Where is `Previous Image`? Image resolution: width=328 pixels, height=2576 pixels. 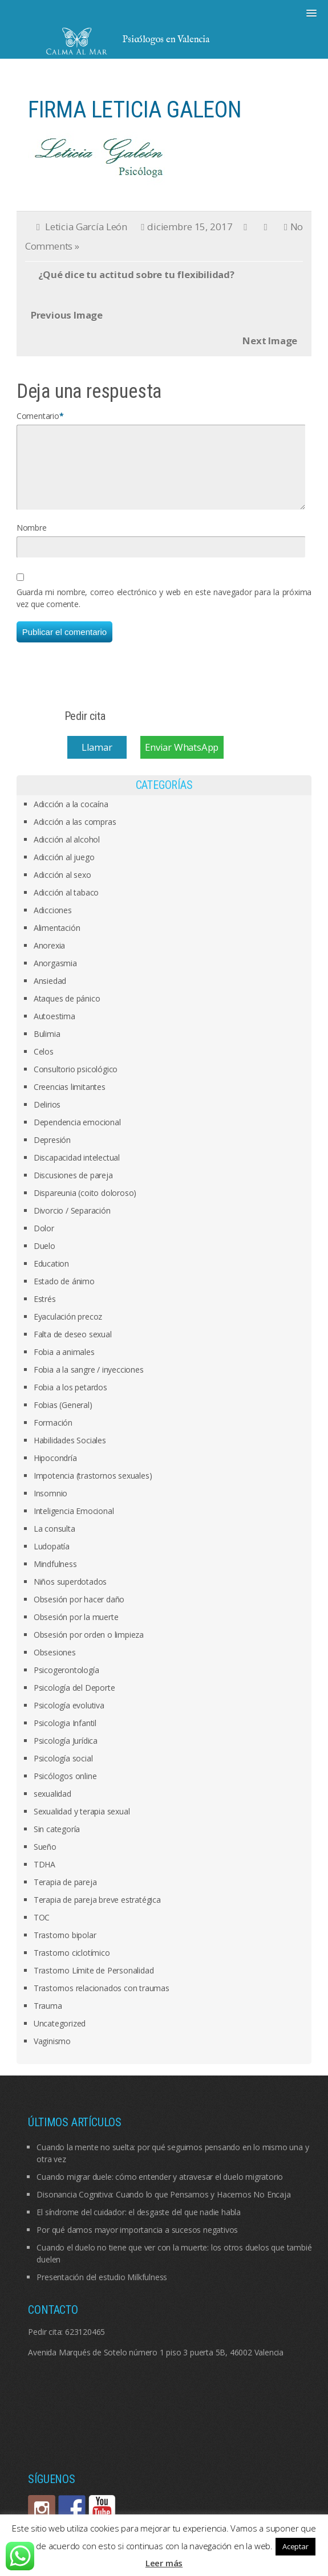 Previous Image is located at coordinates (67, 315).